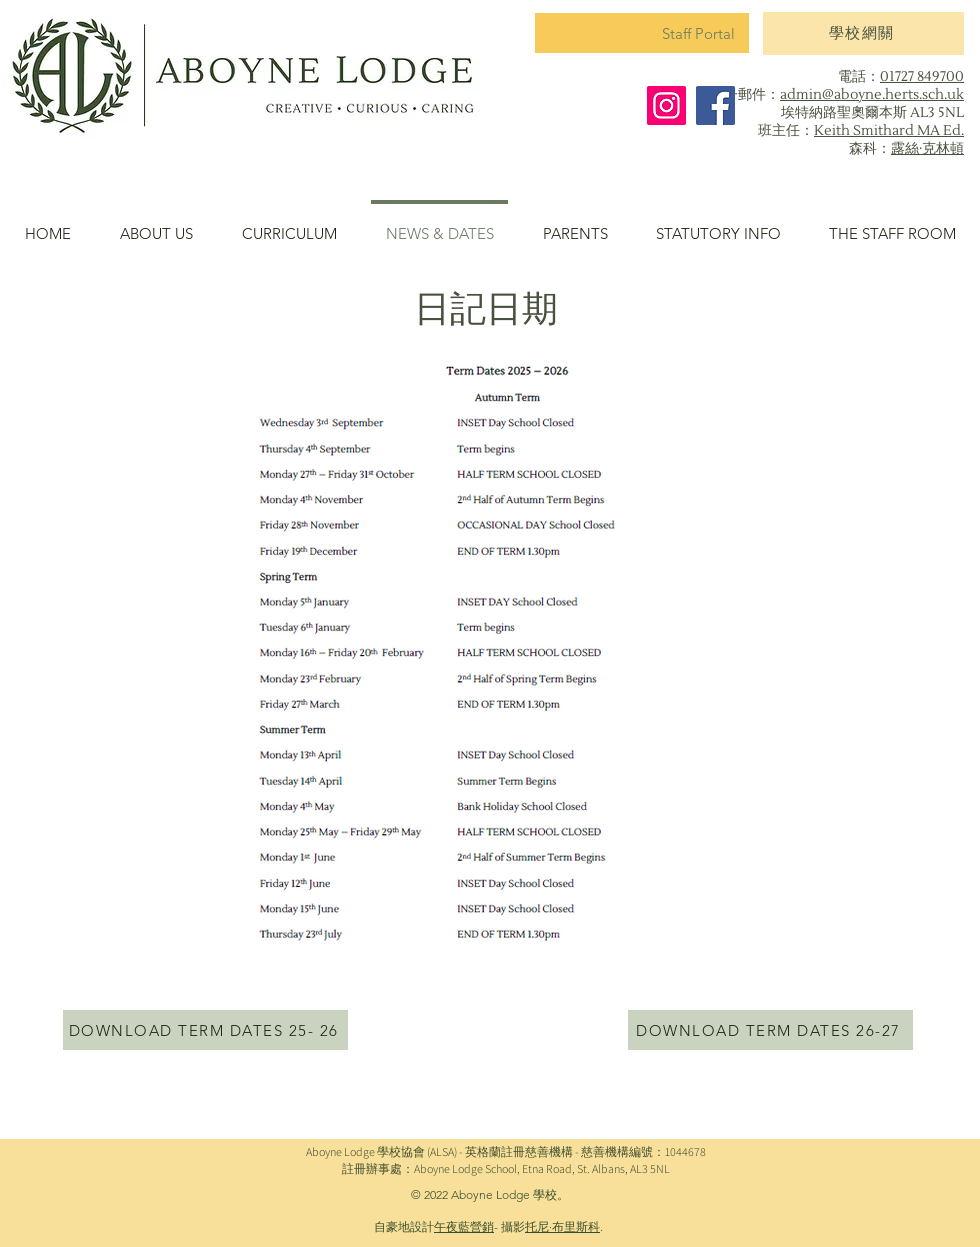  What do you see at coordinates (927, 149) in the screenshot?
I see `露絲·克林頓` at bounding box center [927, 149].